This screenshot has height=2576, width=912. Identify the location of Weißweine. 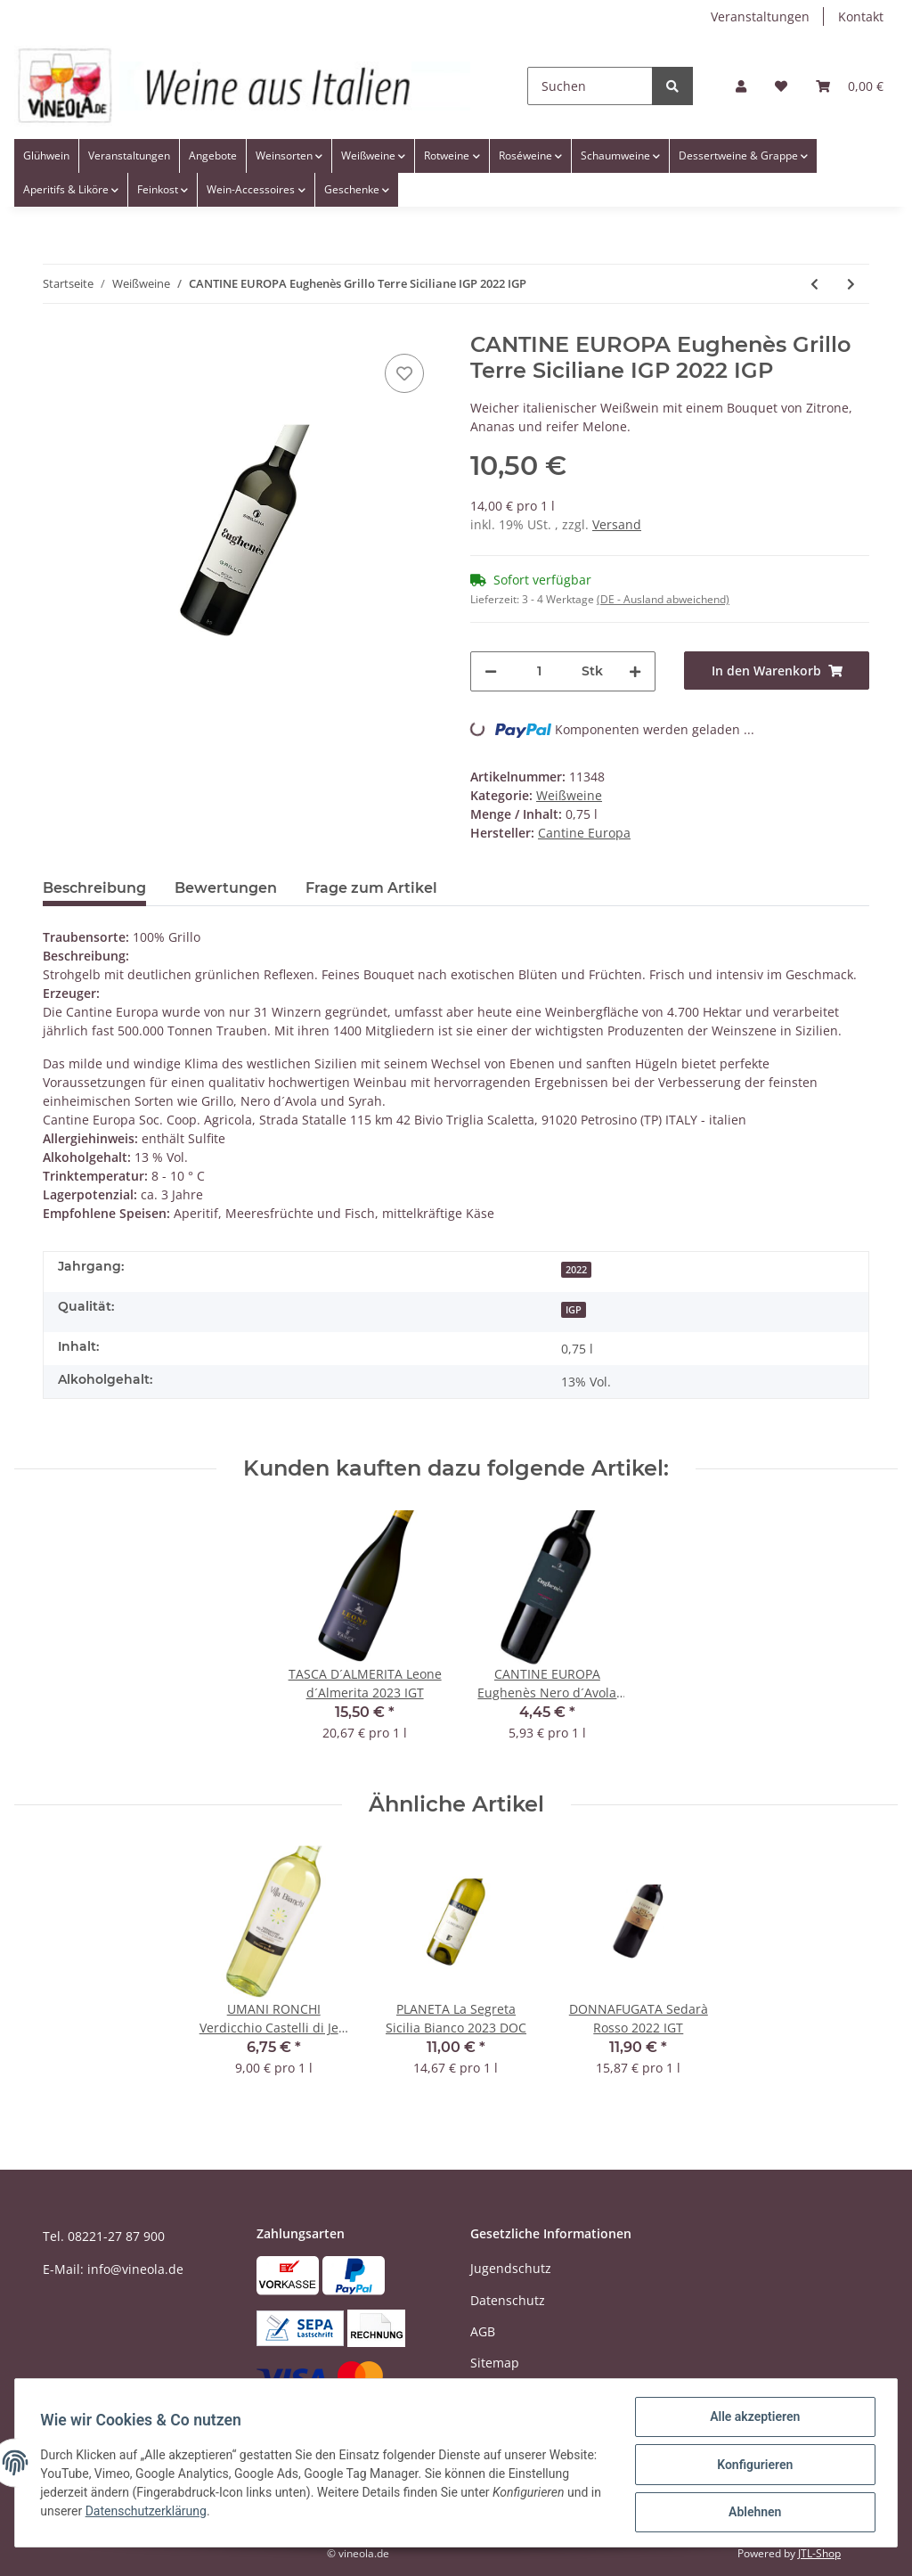
(569, 795).